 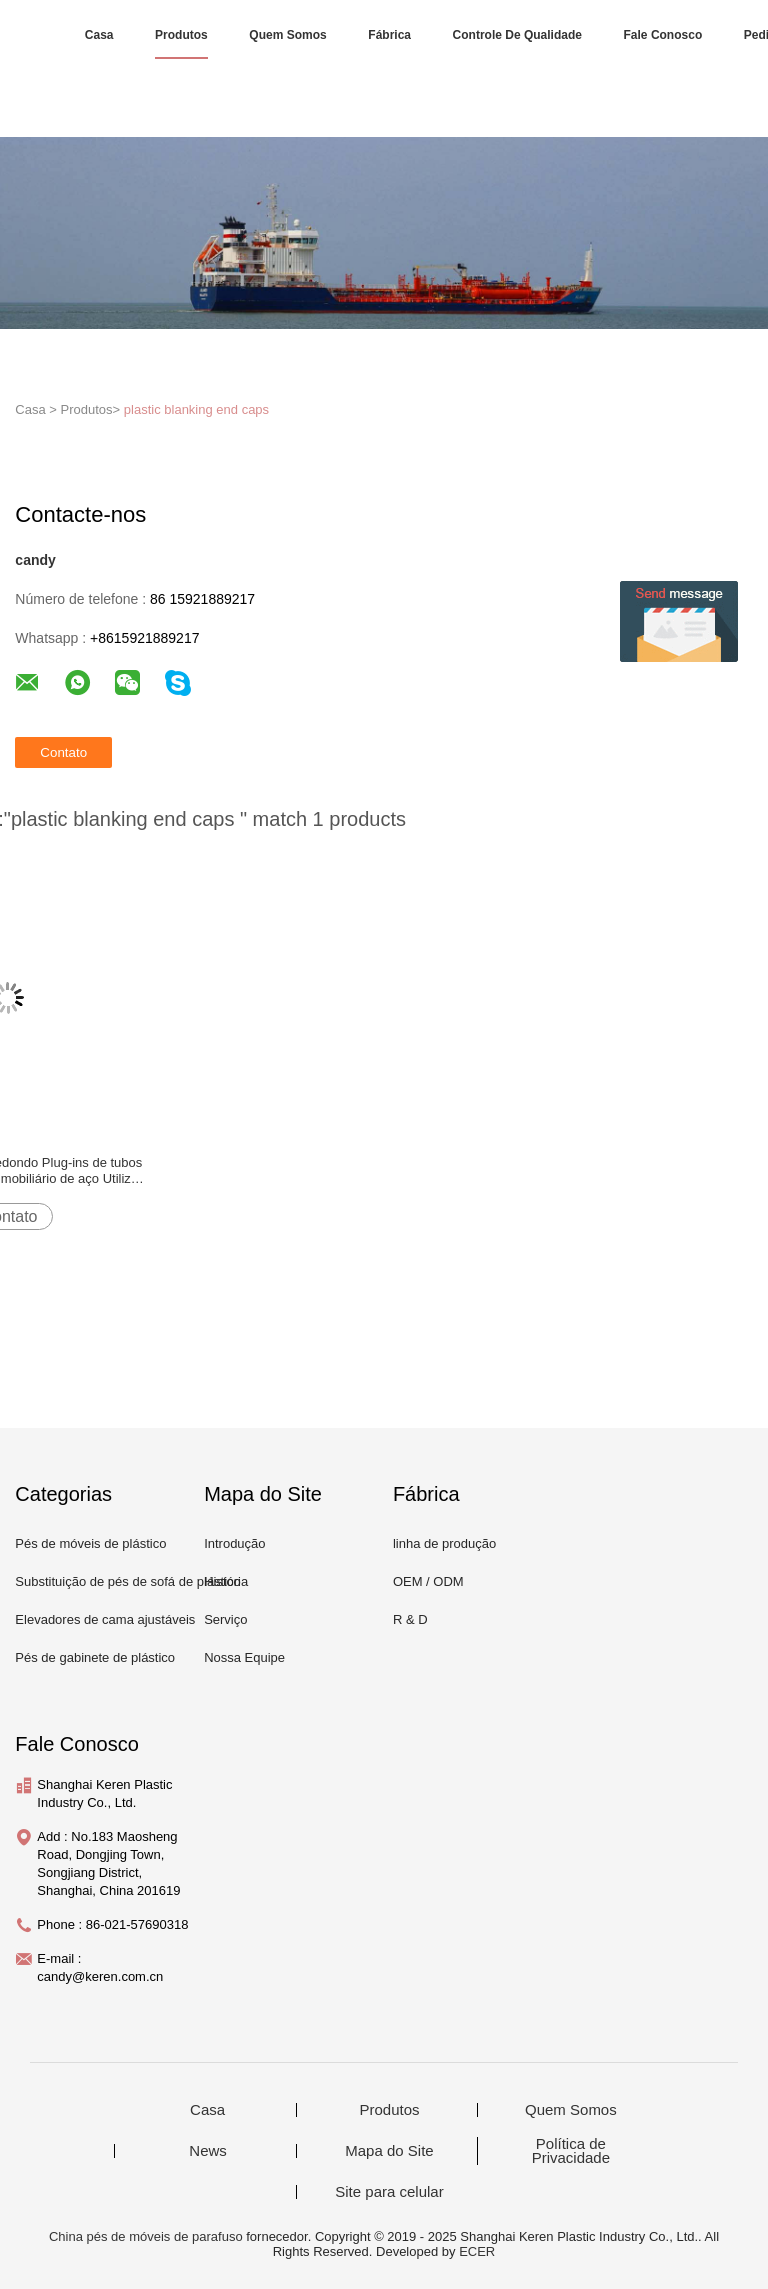 I want to click on Elevadores de cama ajustáveis, so click(x=105, y=1619).